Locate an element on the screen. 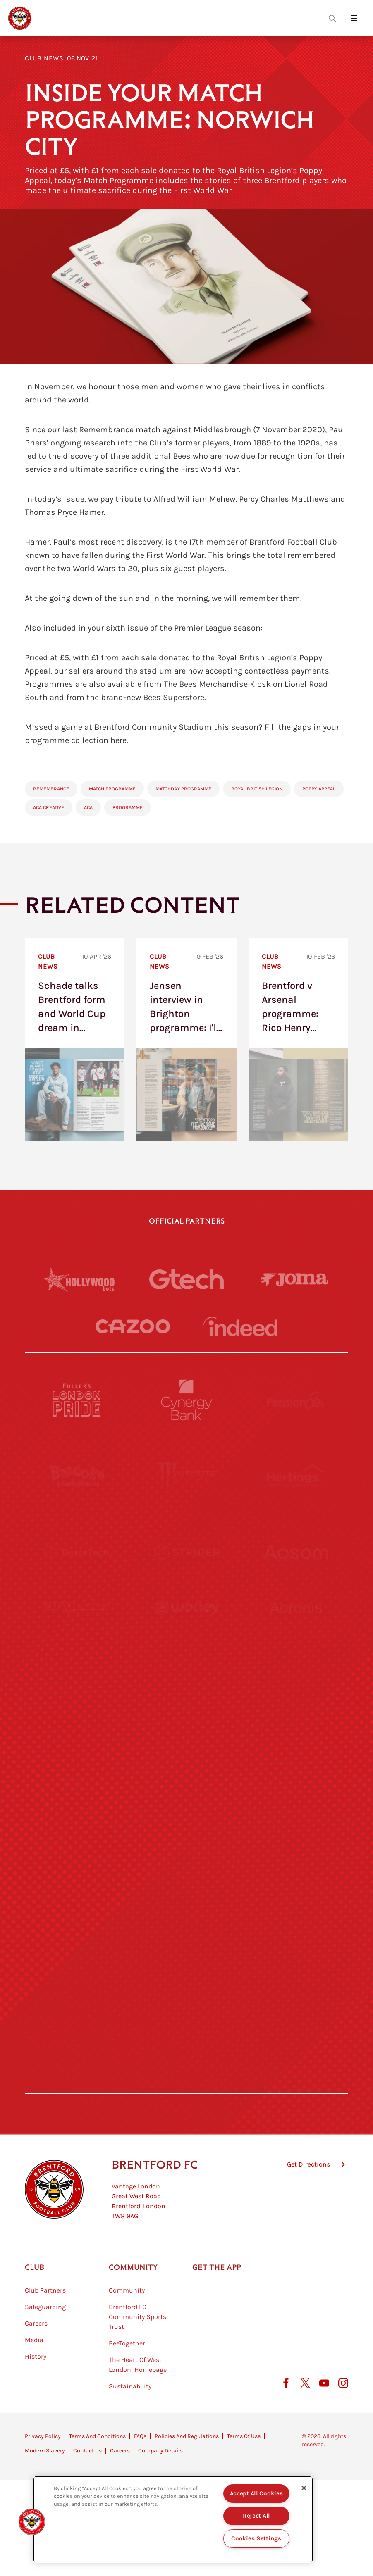 The height and width of the screenshot is (2576, 373). [Utilita] is located at coordinates (77, 1780).